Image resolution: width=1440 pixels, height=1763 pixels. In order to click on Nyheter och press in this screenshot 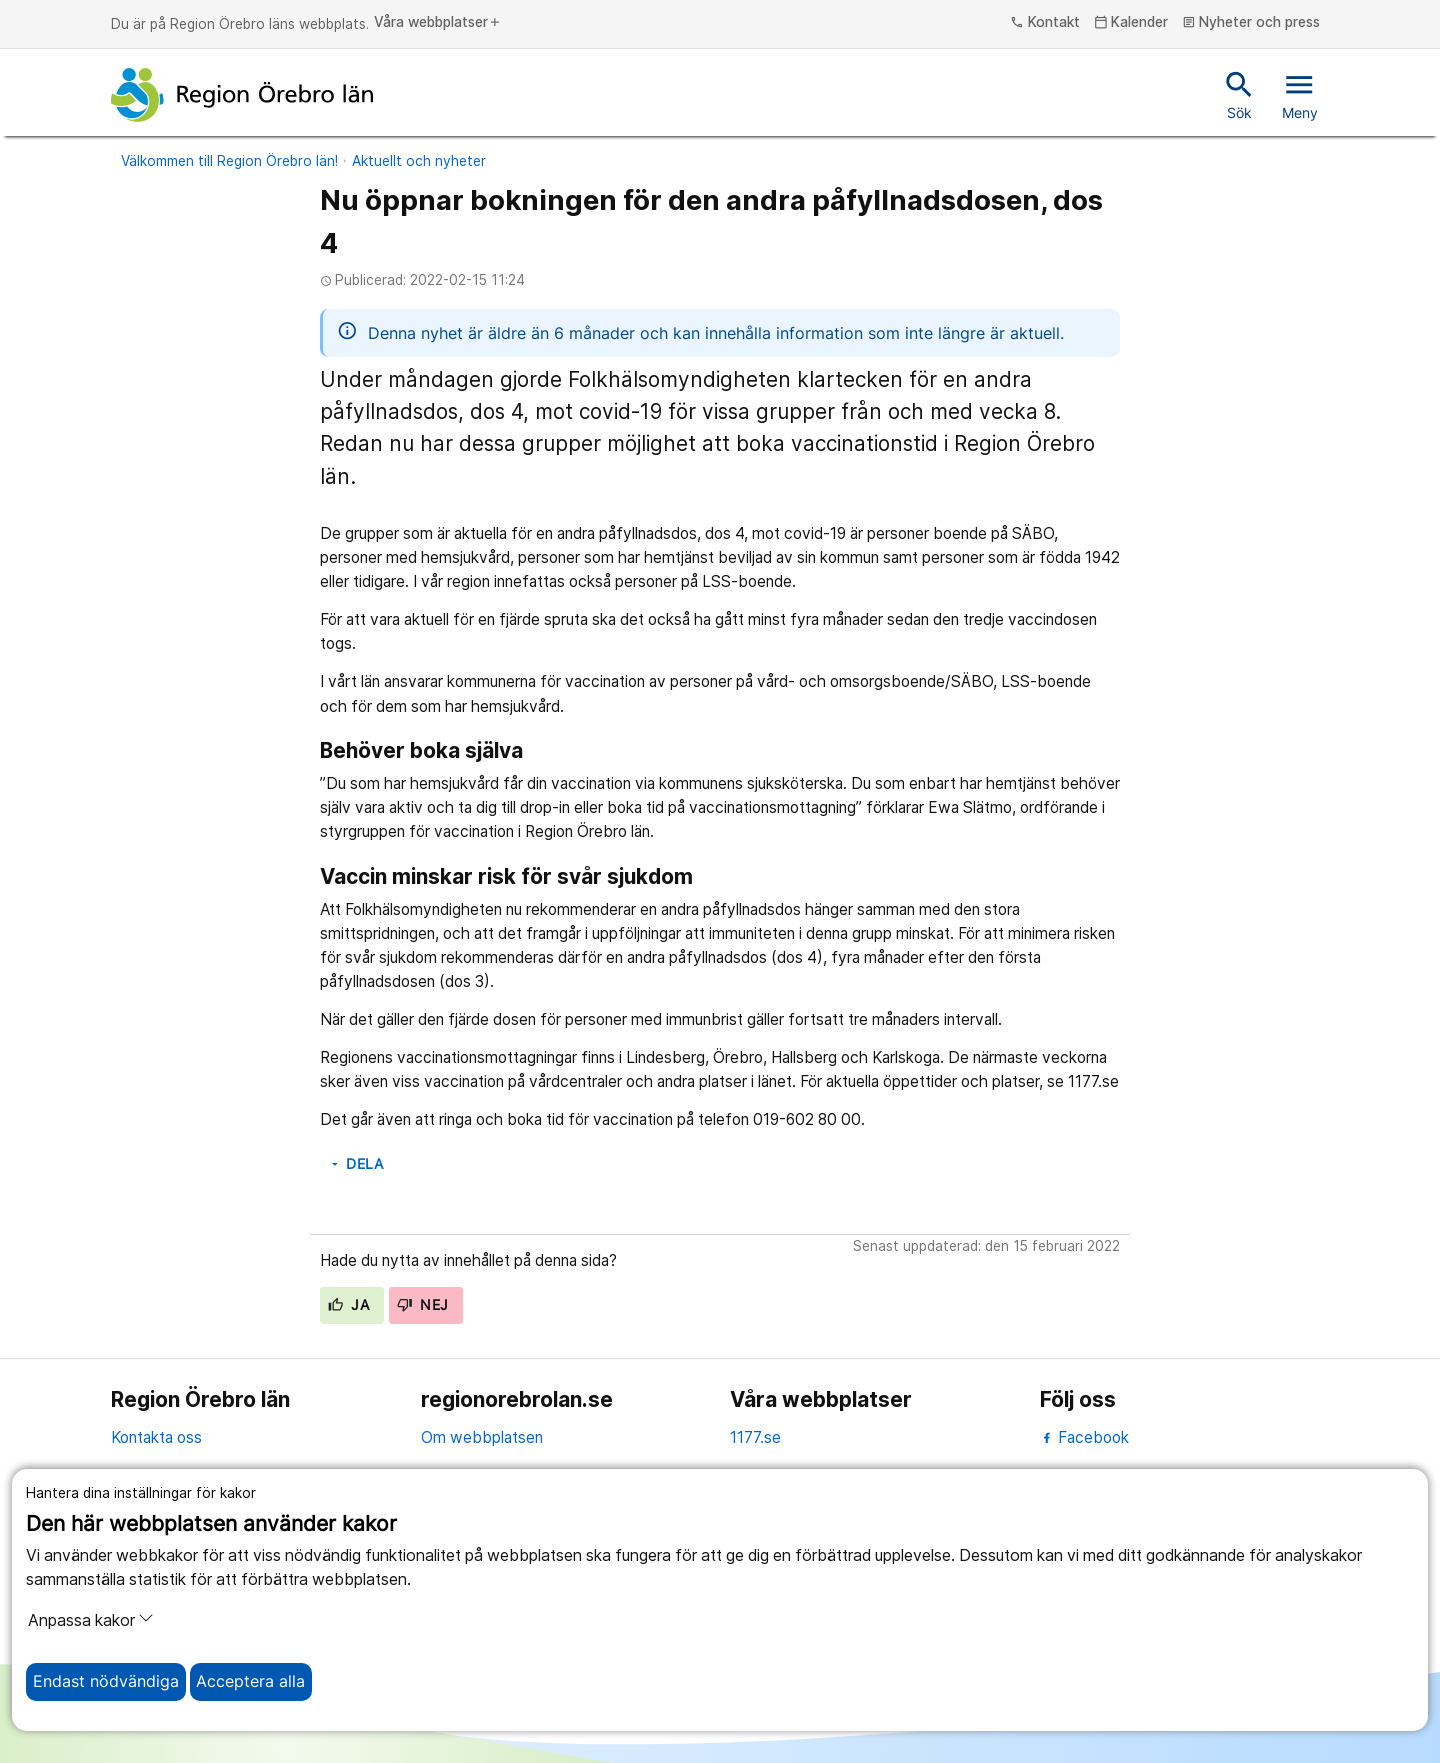, I will do `click(1251, 23)`.